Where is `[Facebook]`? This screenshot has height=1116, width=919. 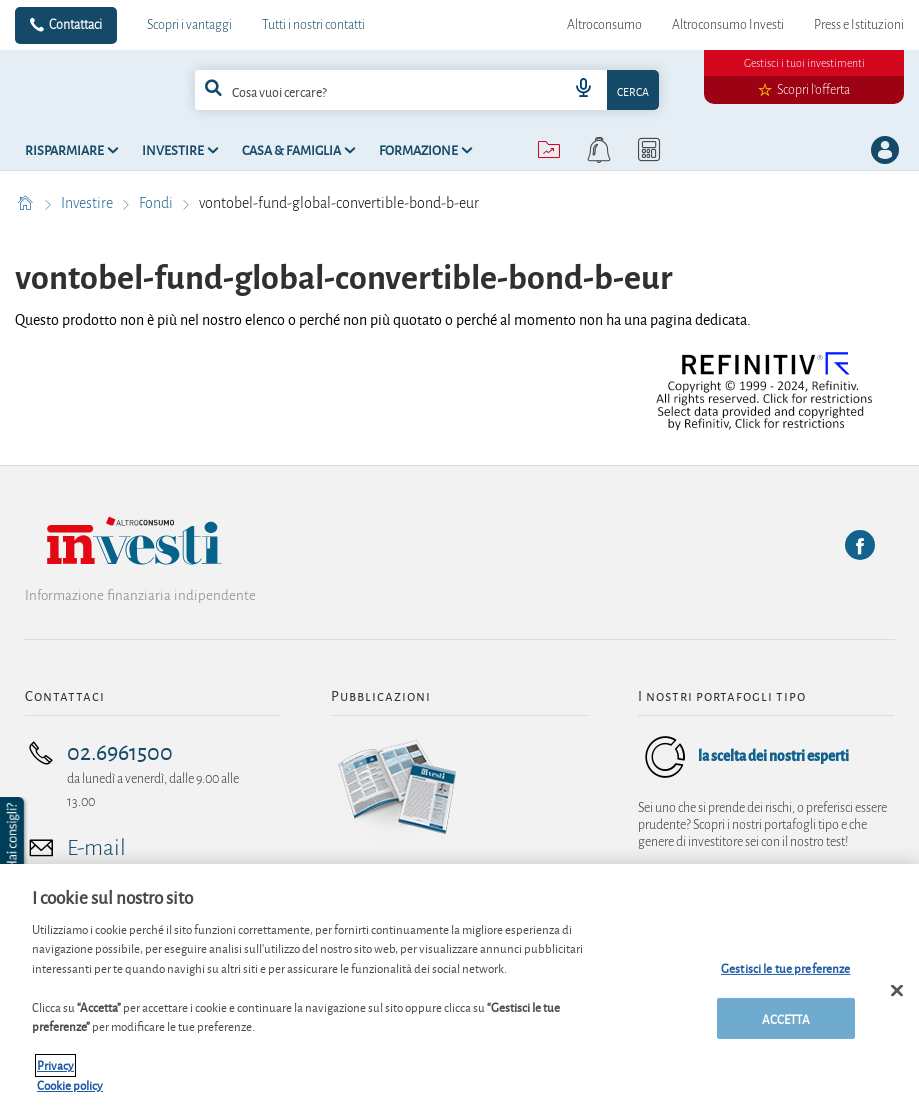
[Facebook] is located at coordinates (860, 545).